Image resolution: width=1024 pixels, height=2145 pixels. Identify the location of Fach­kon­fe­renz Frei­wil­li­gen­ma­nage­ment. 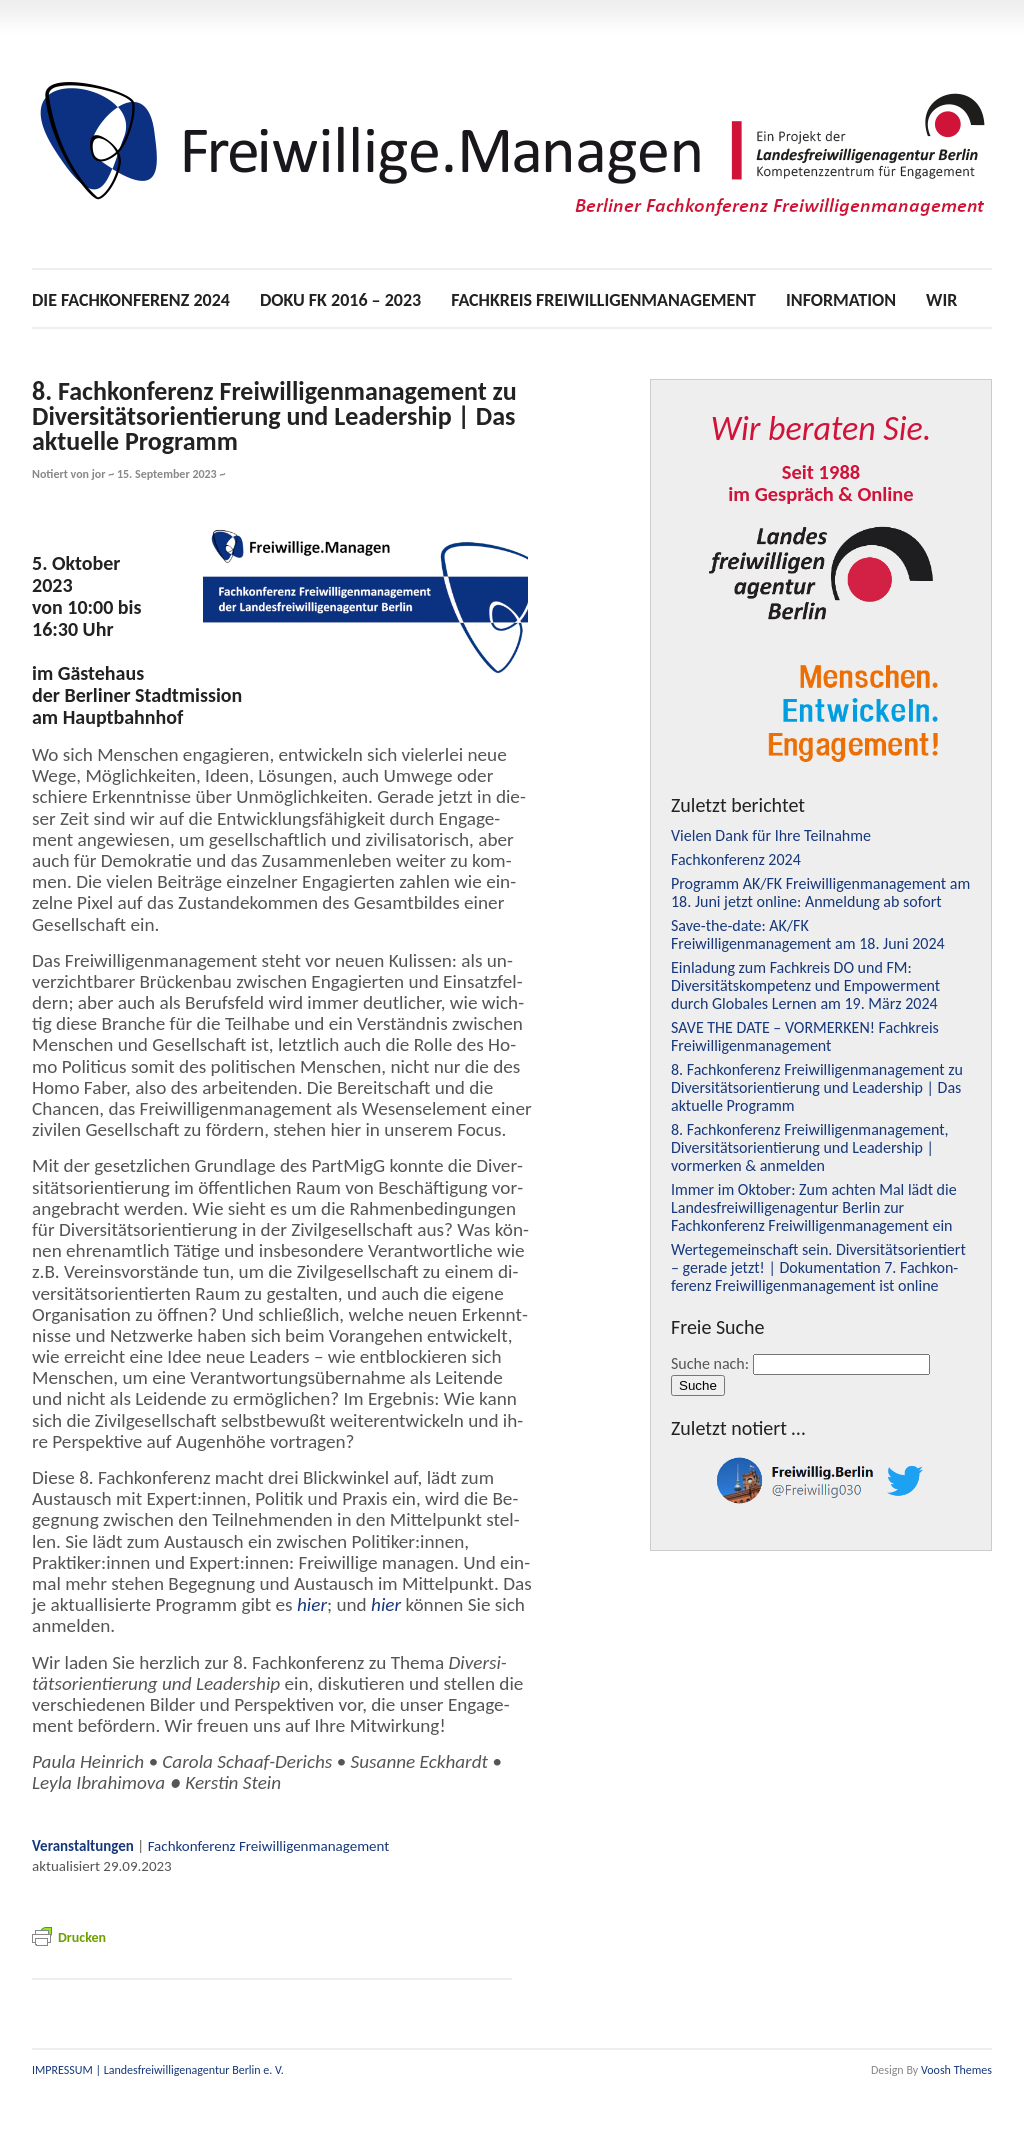
(269, 1846).